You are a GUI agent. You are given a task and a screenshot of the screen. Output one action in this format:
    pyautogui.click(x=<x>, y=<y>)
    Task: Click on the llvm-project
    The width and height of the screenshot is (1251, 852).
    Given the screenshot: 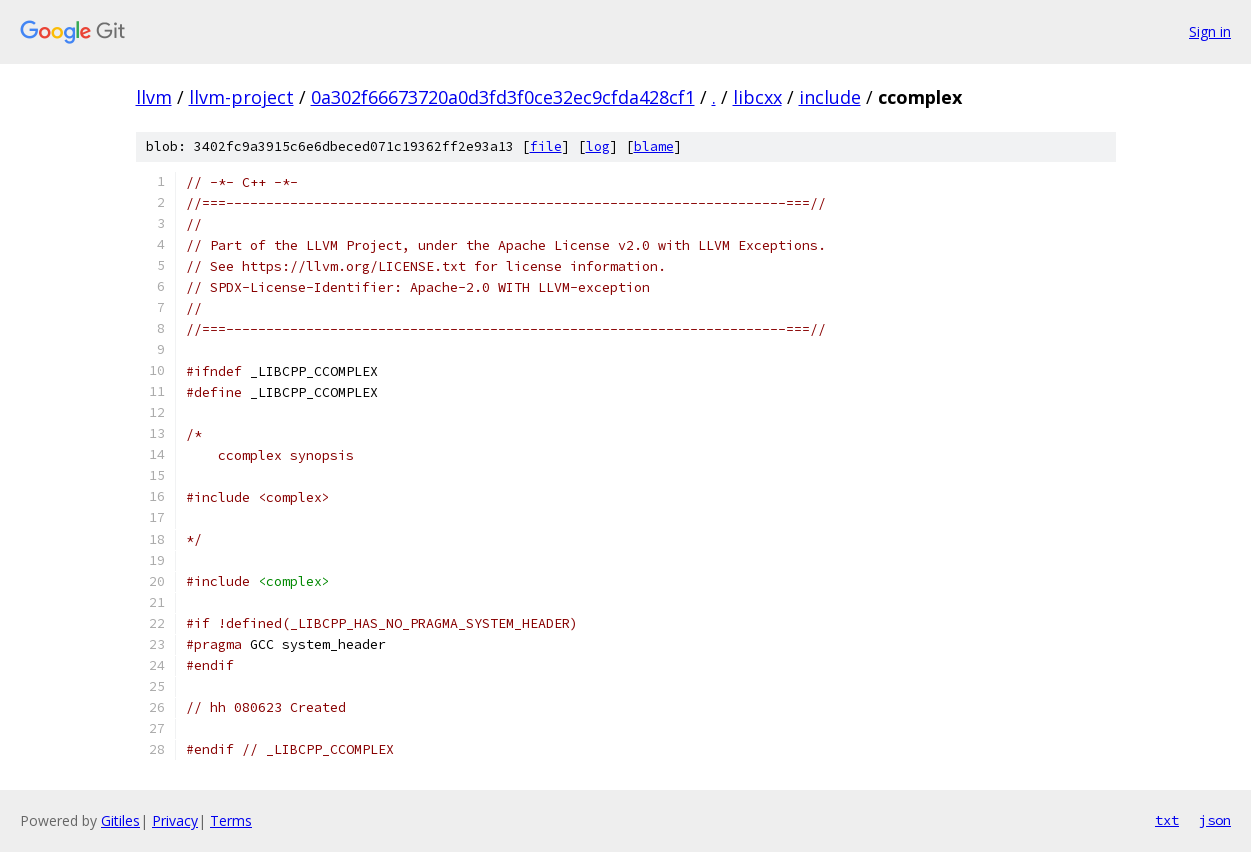 What is the action you would take?
    pyautogui.click(x=241, y=97)
    